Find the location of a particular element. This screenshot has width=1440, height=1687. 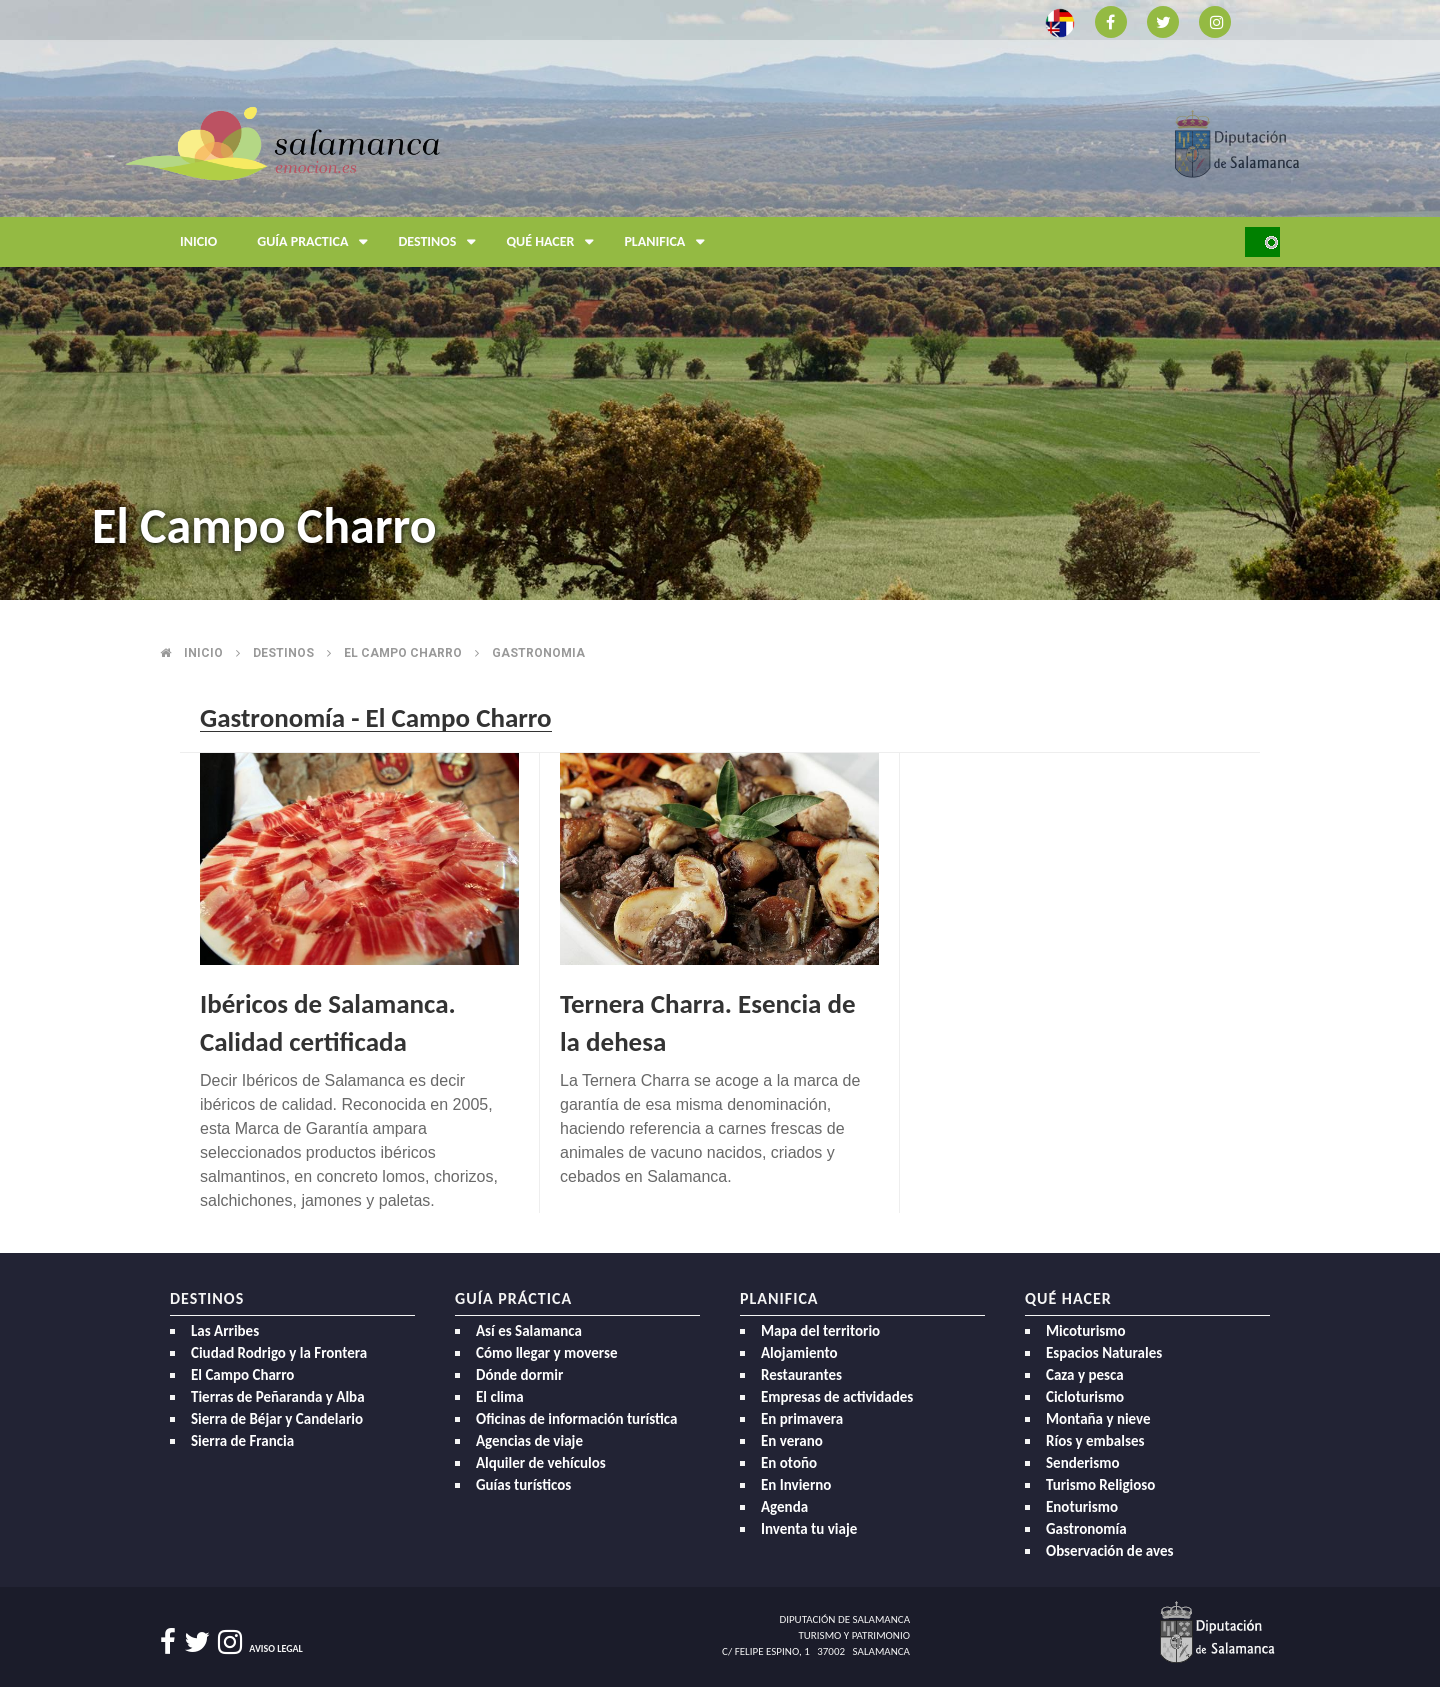

Oficinas de información turística is located at coordinates (576, 1419).